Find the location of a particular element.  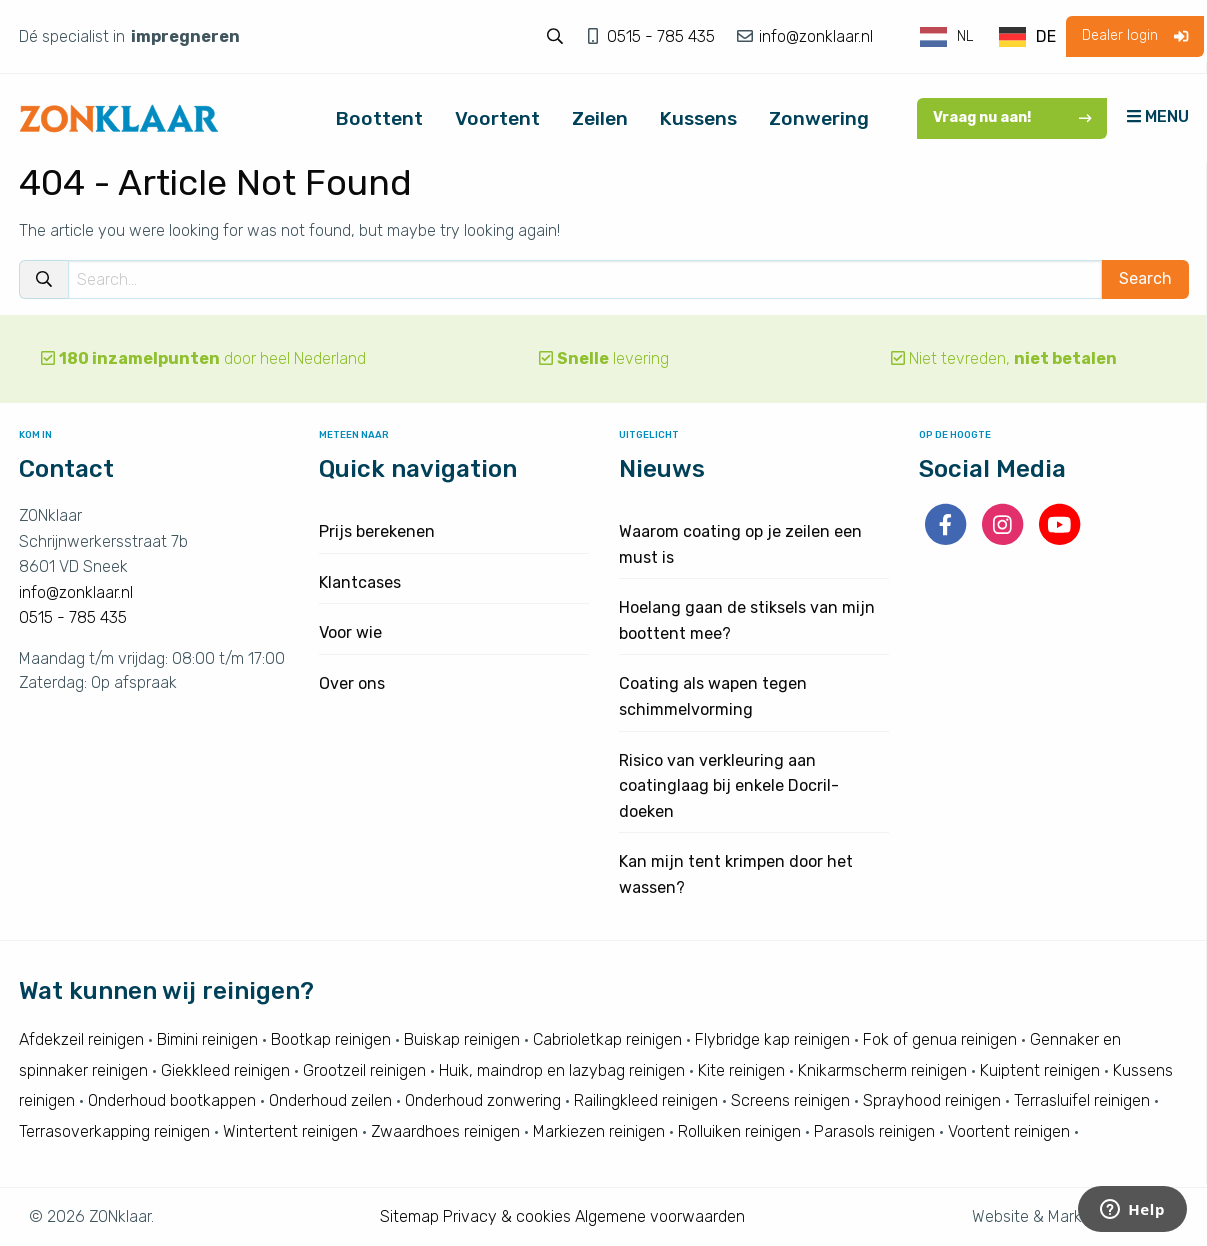

Voortent reinigen is located at coordinates (1009, 1131).